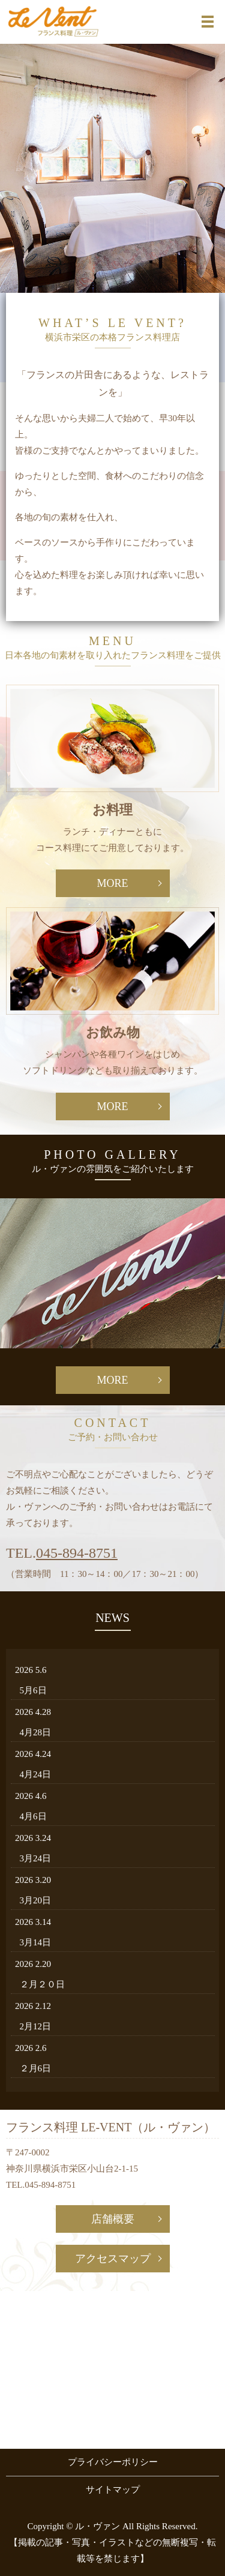 Image resolution: width=225 pixels, height=2576 pixels. Describe the element at coordinates (36, 2026) in the screenshot. I see `2月12日` at that location.